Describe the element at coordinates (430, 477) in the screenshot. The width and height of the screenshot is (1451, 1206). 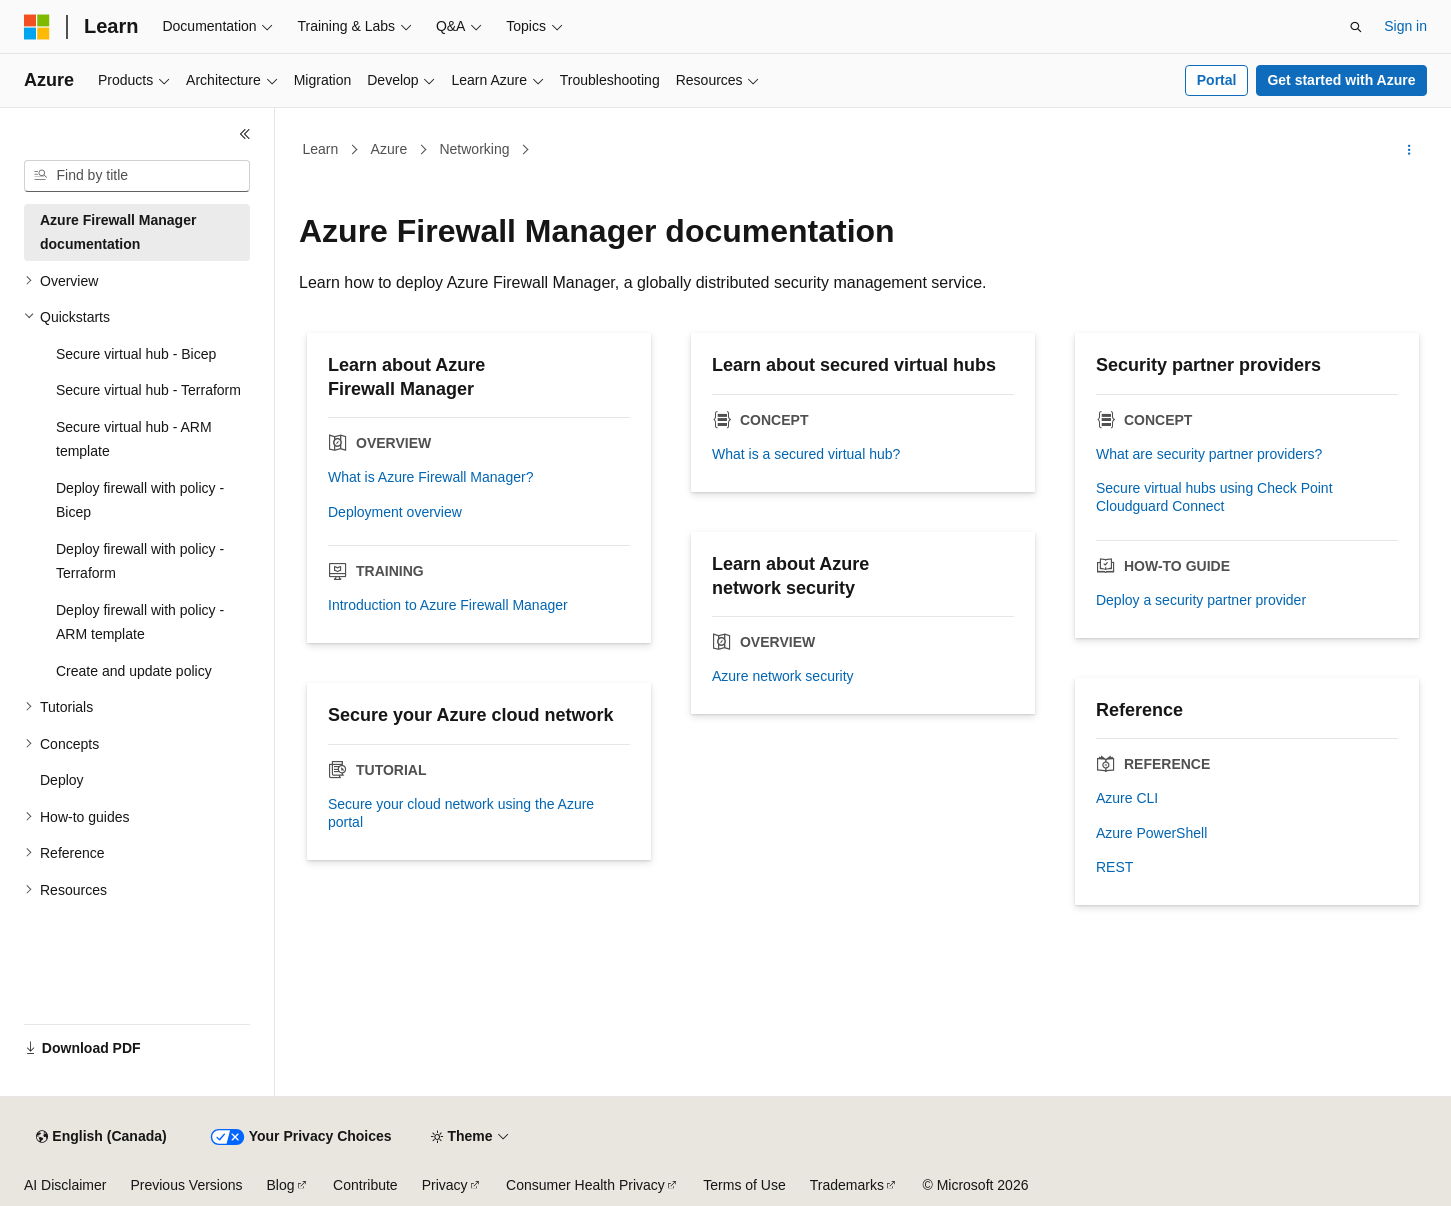
I see `What is Azure Firewall Manager?` at that location.